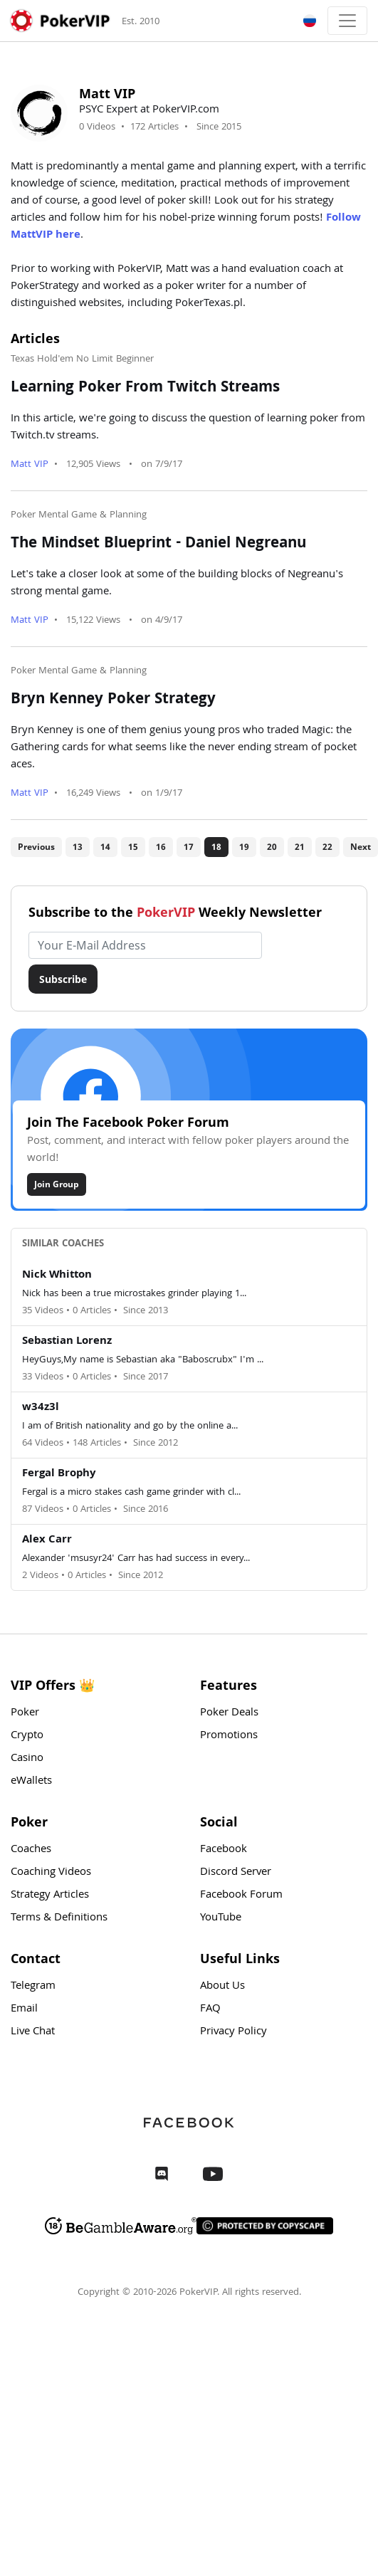 Image resolution: width=378 pixels, height=2576 pixels. What do you see at coordinates (27, 1758) in the screenshot?
I see `Casino` at bounding box center [27, 1758].